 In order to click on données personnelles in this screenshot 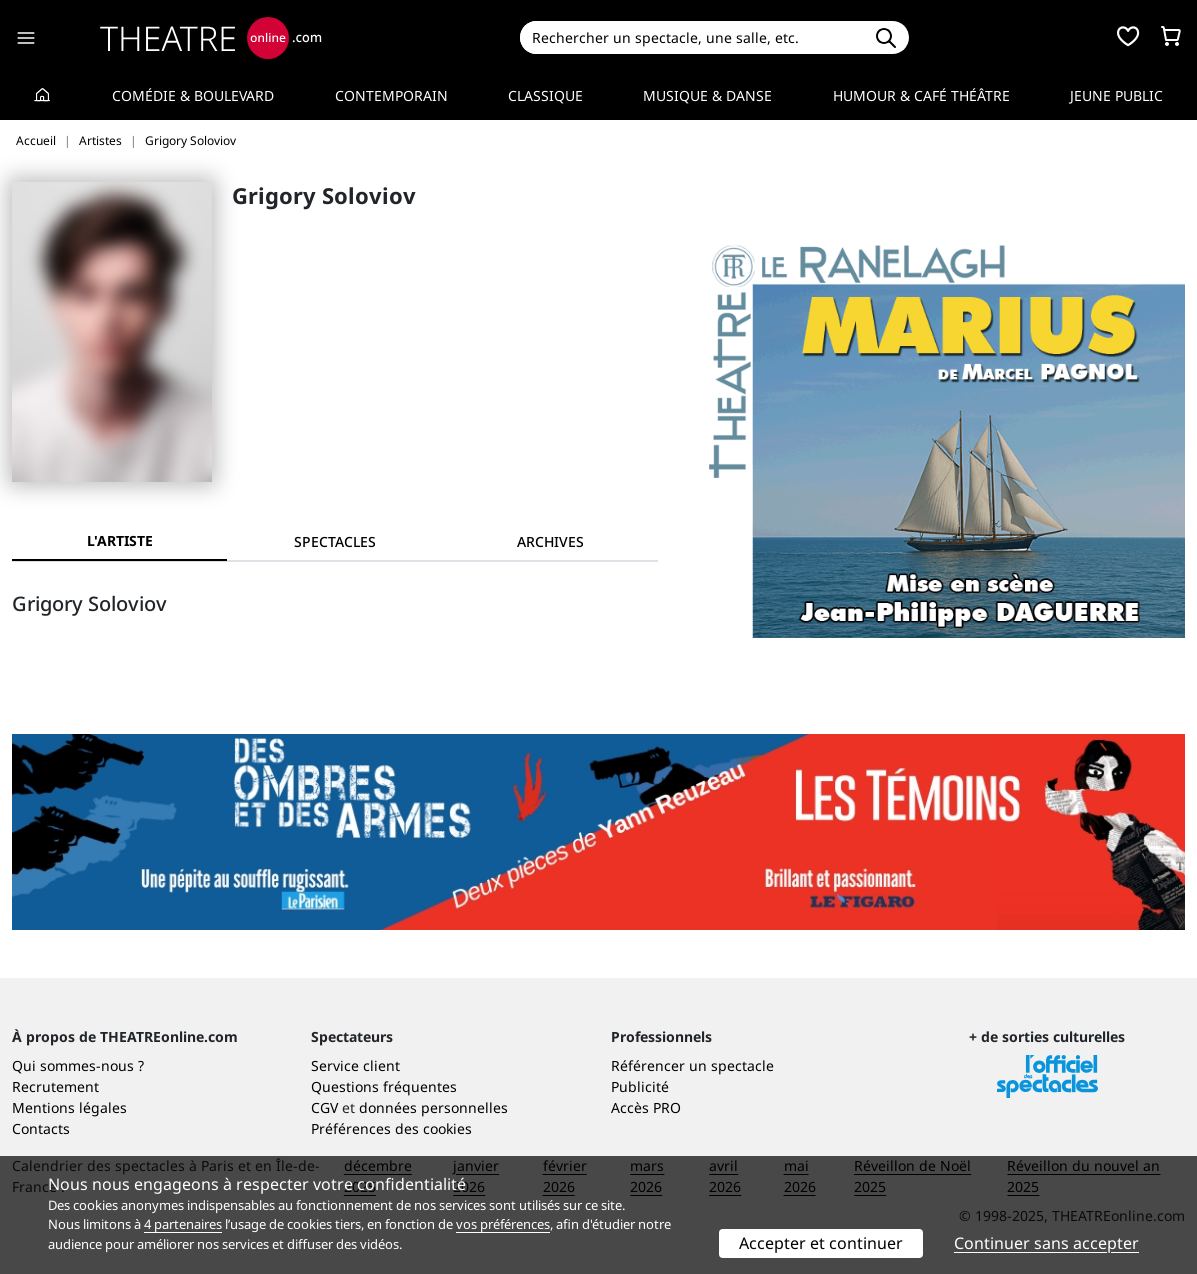, I will do `click(433, 1107)`.